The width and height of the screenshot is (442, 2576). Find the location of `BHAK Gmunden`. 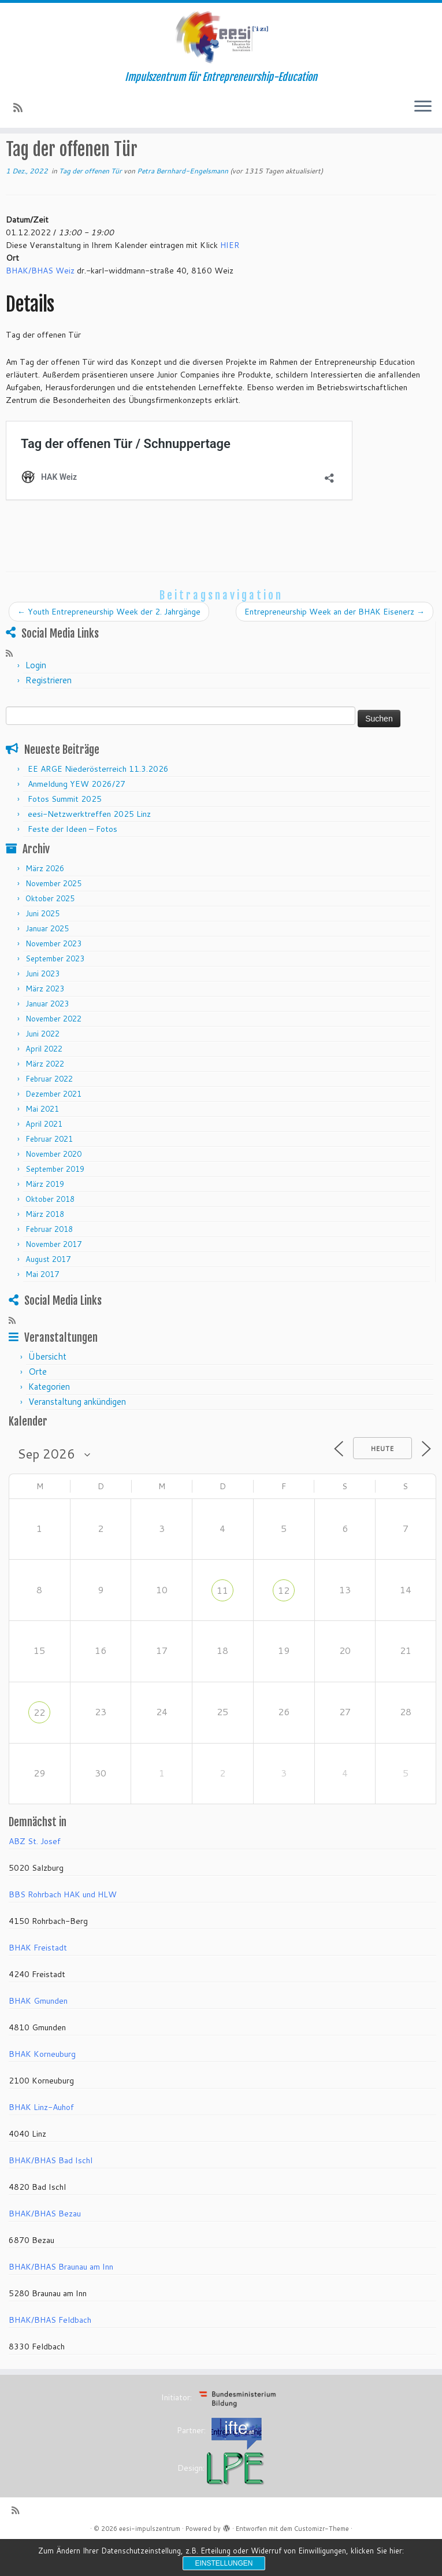

BHAK Gmunden is located at coordinates (38, 2034).